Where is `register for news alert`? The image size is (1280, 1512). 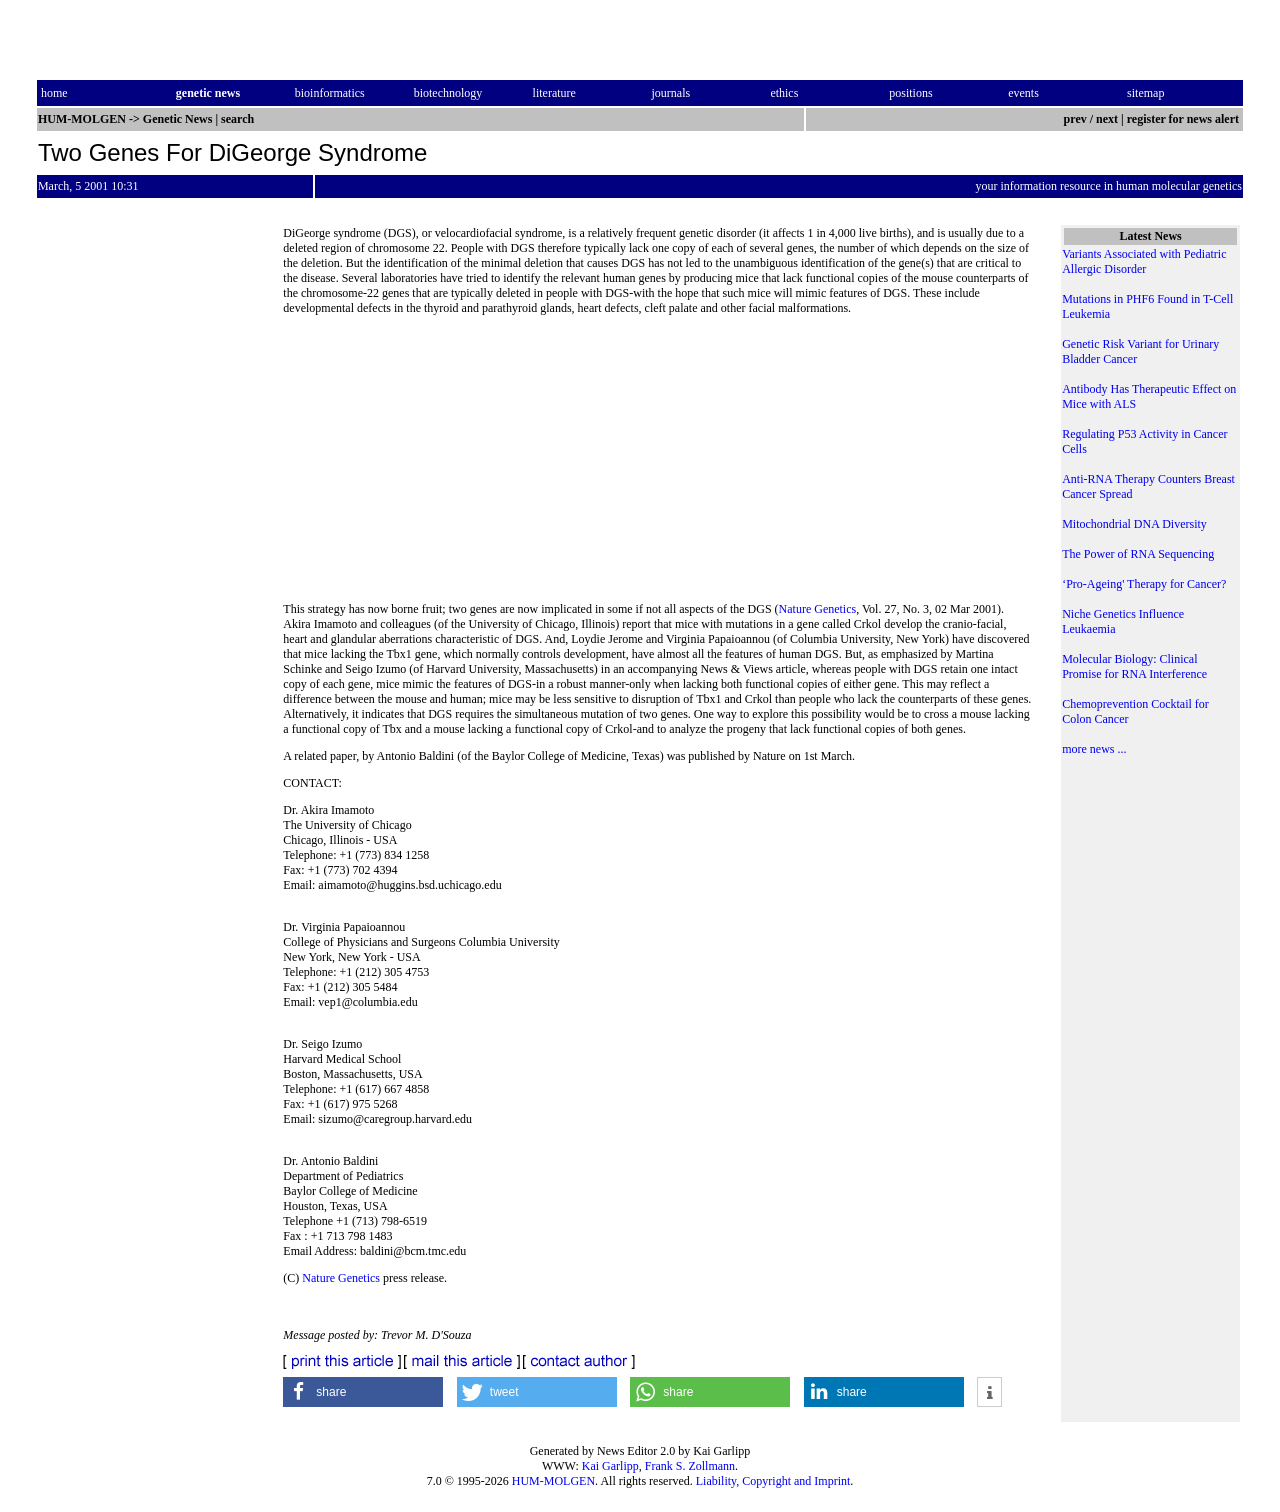 register for news alert is located at coordinates (1184, 119).